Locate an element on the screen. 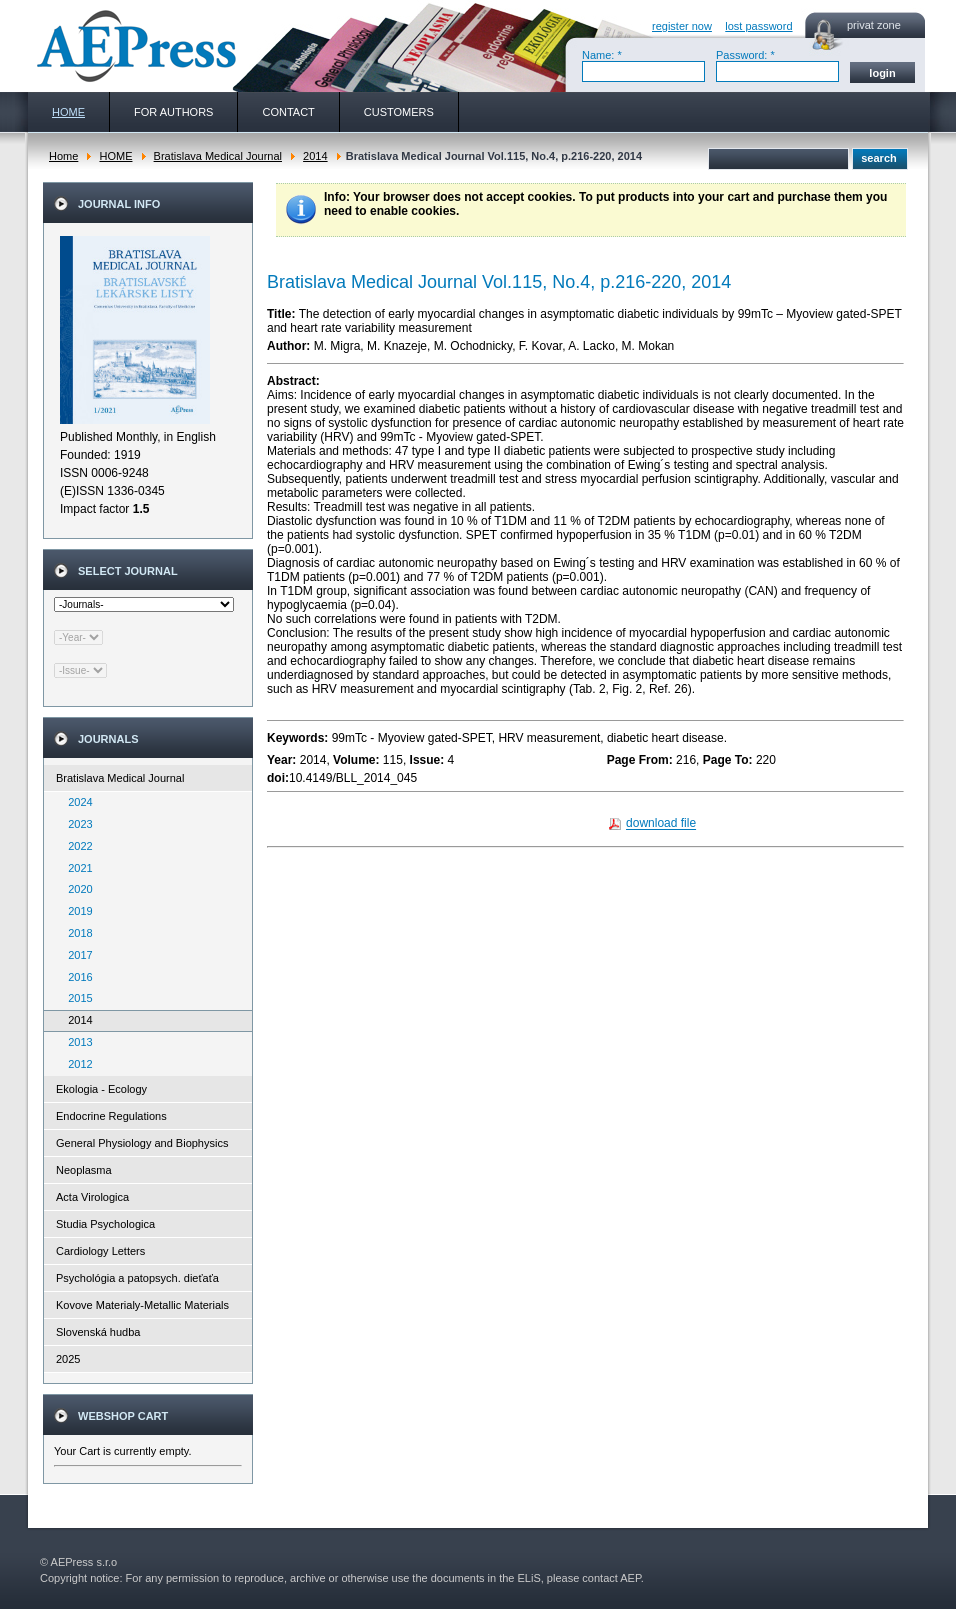  2018 is located at coordinates (76, 933).